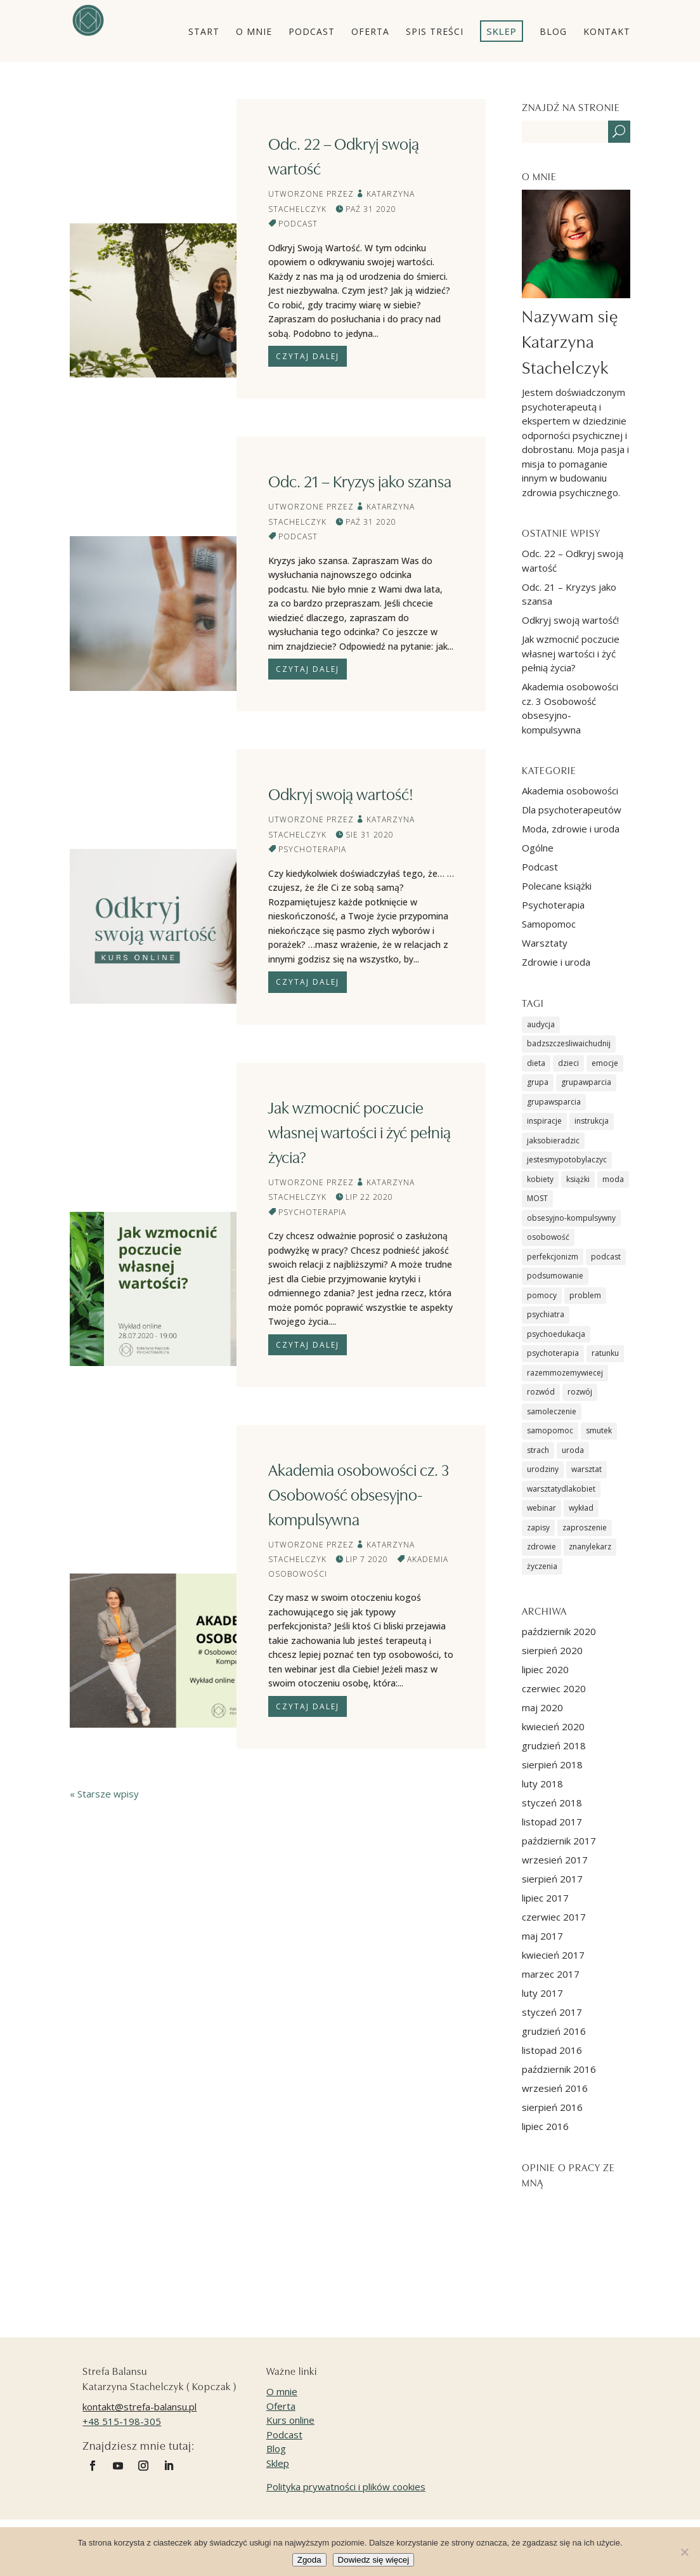 The width and height of the screenshot is (700, 2576). I want to click on samopomoc [samopomoc (13 elementów)], so click(550, 1430).